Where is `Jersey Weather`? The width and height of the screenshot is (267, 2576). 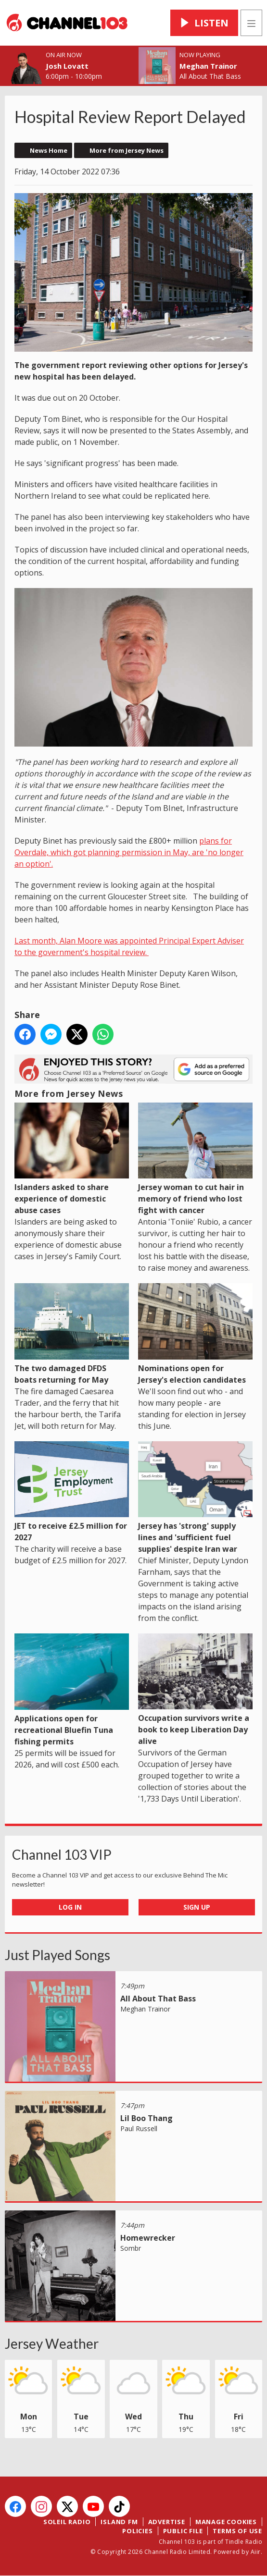
Jersey Weather is located at coordinates (52, 2343).